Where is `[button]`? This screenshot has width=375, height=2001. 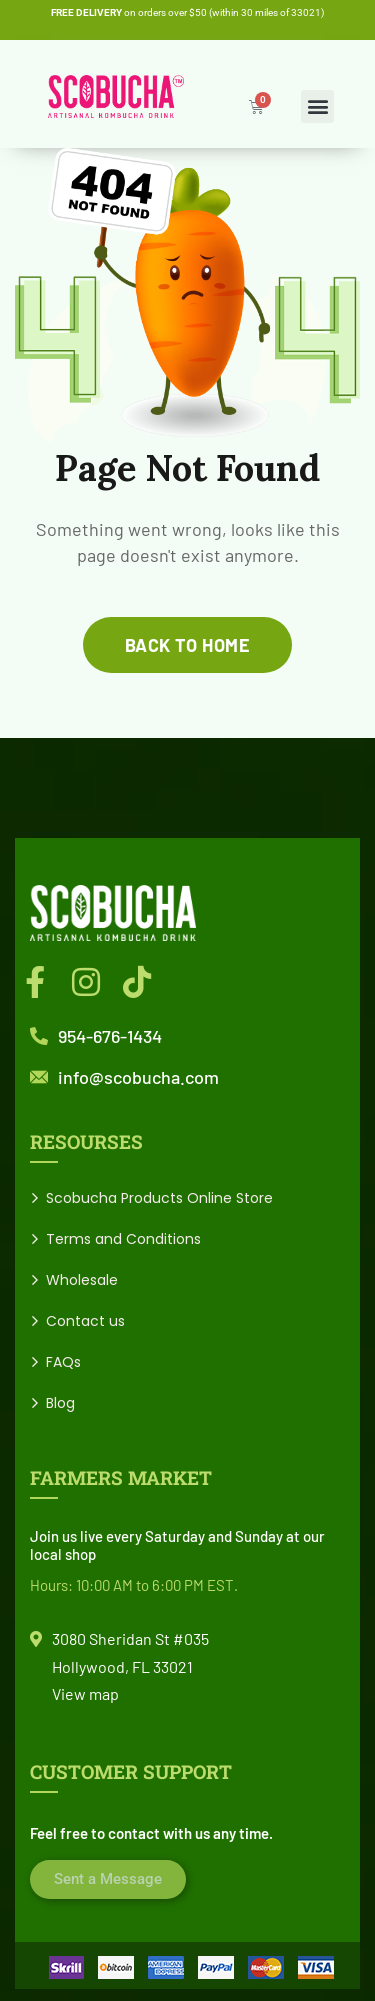 [button] is located at coordinates (317, 106).